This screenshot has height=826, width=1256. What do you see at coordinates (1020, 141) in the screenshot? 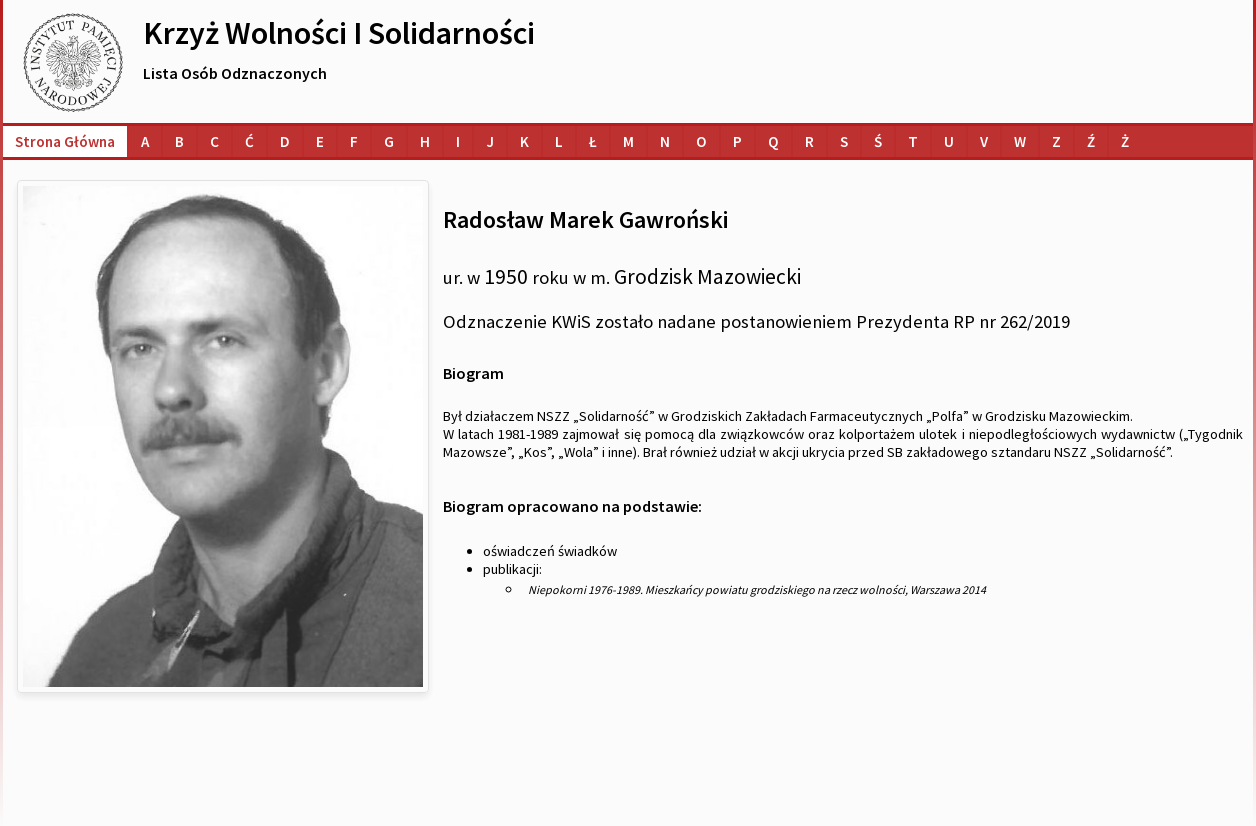
I see `[Lista osób o nazwiskach na literę W]` at bounding box center [1020, 141].